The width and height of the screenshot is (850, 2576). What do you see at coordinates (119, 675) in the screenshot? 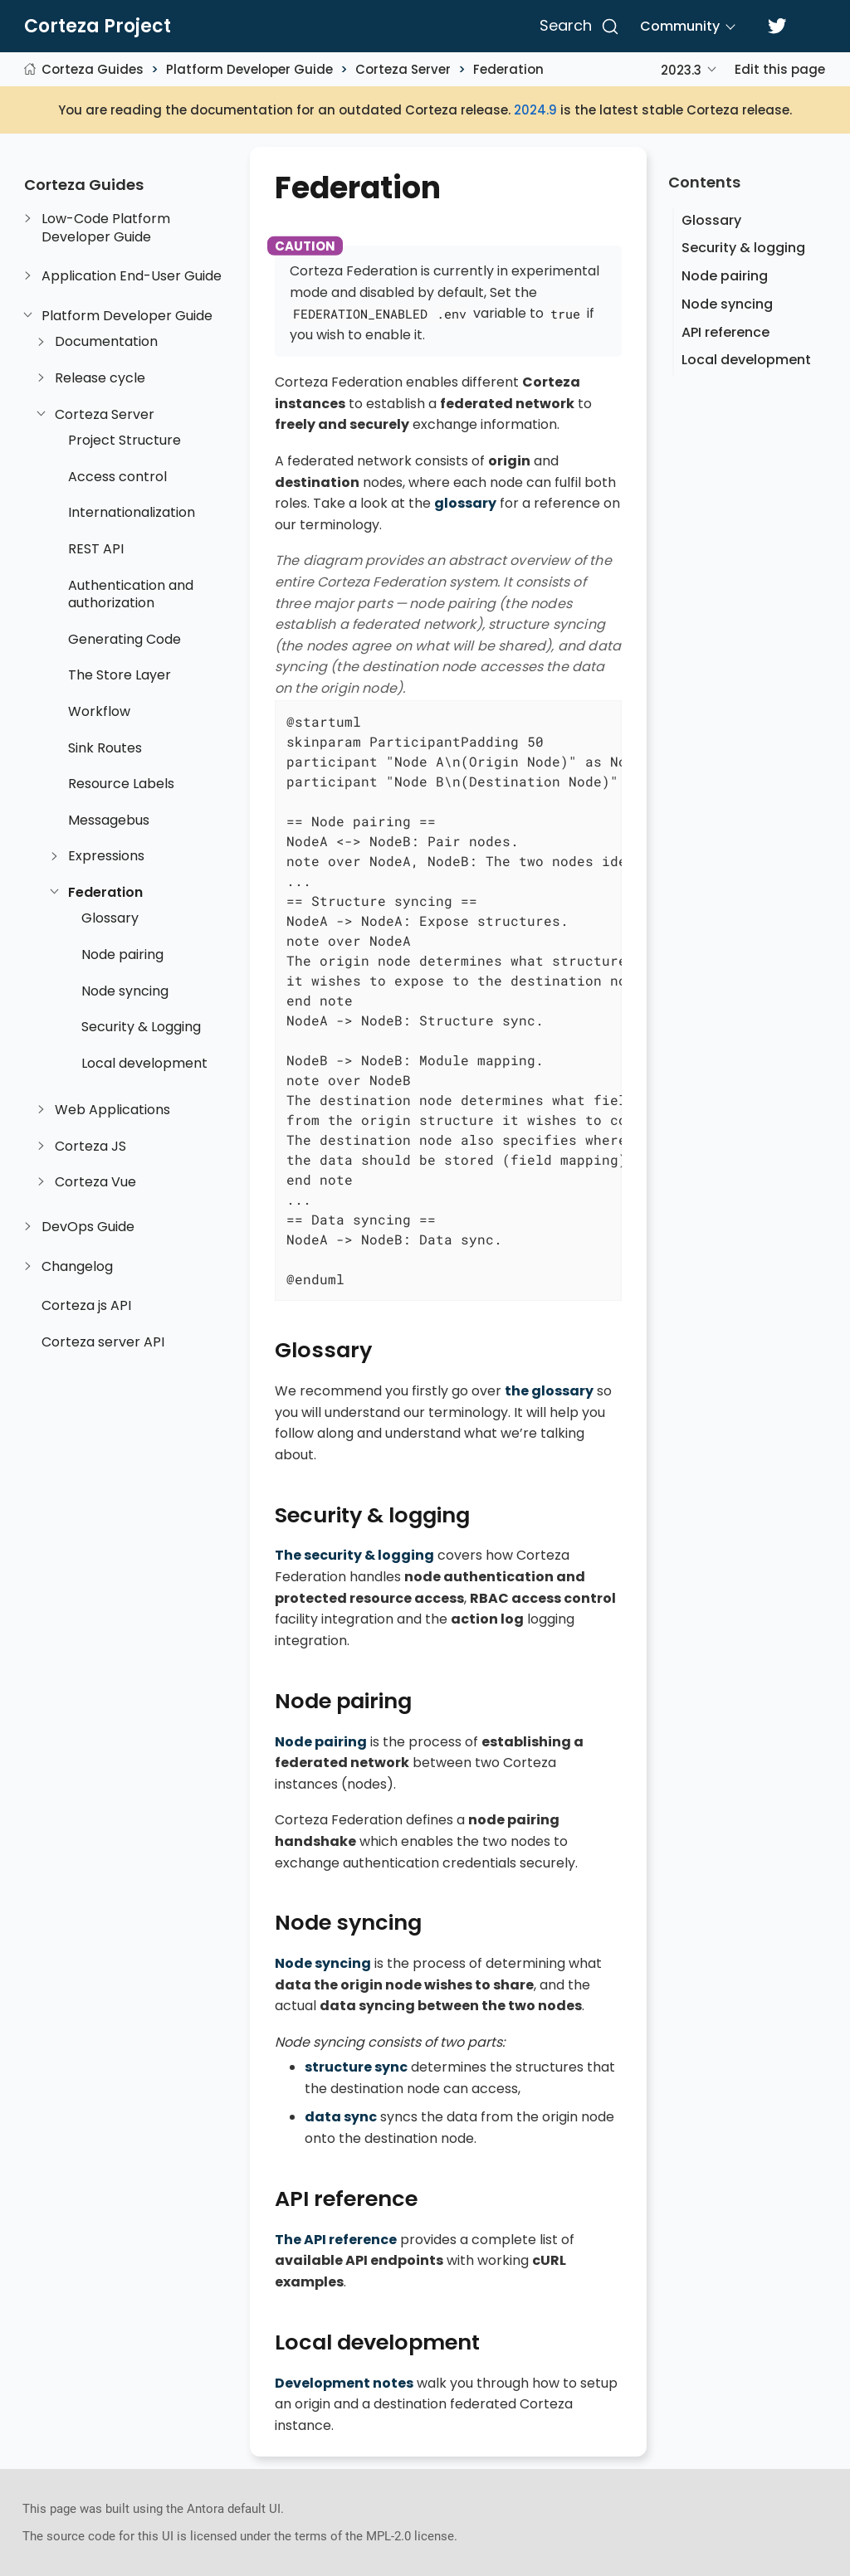
I see `The Store Layer` at bounding box center [119, 675].